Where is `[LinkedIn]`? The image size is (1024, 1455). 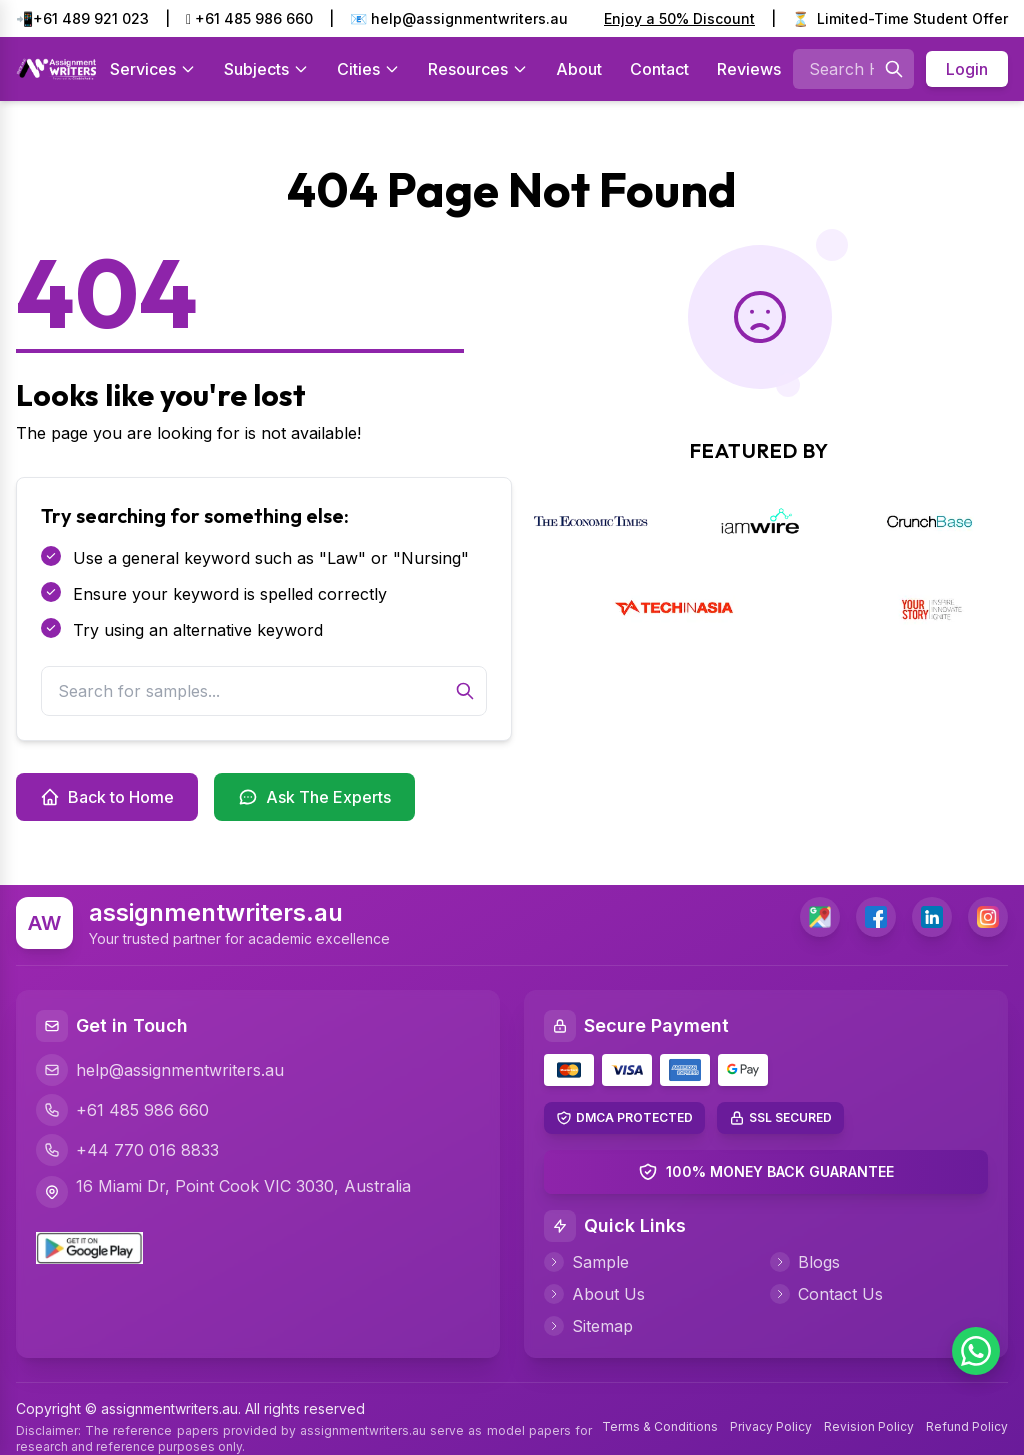
[LinkedIn] is located at coordinates (932, 917).